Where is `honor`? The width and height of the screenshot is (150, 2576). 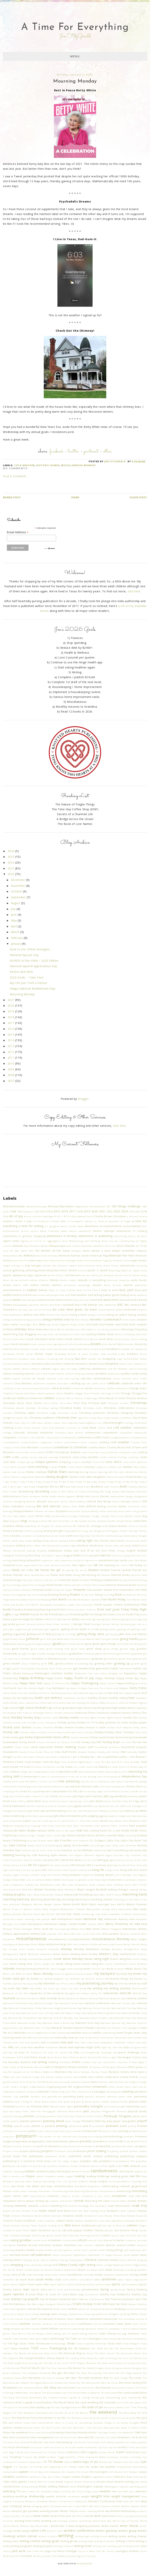 honor is located at coordinates (32, 1742).